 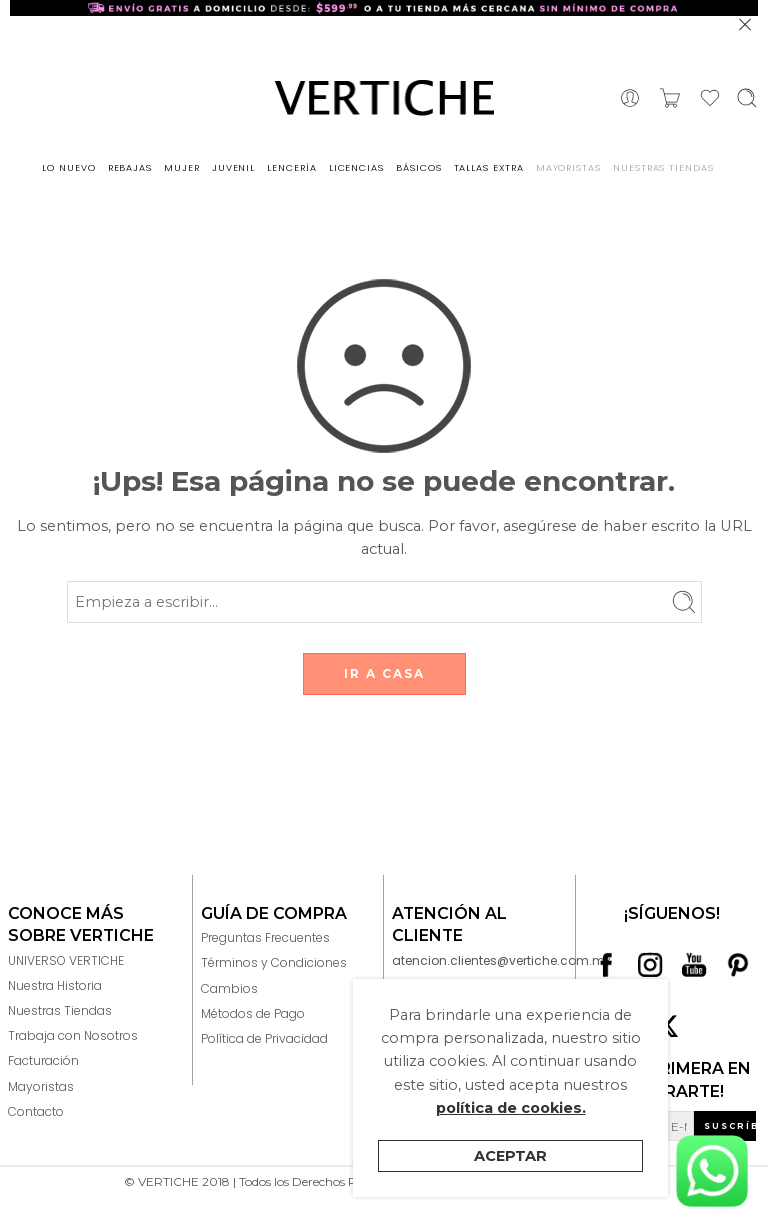 I want to click on Nuestra Historia, so click(x=55, y=985).